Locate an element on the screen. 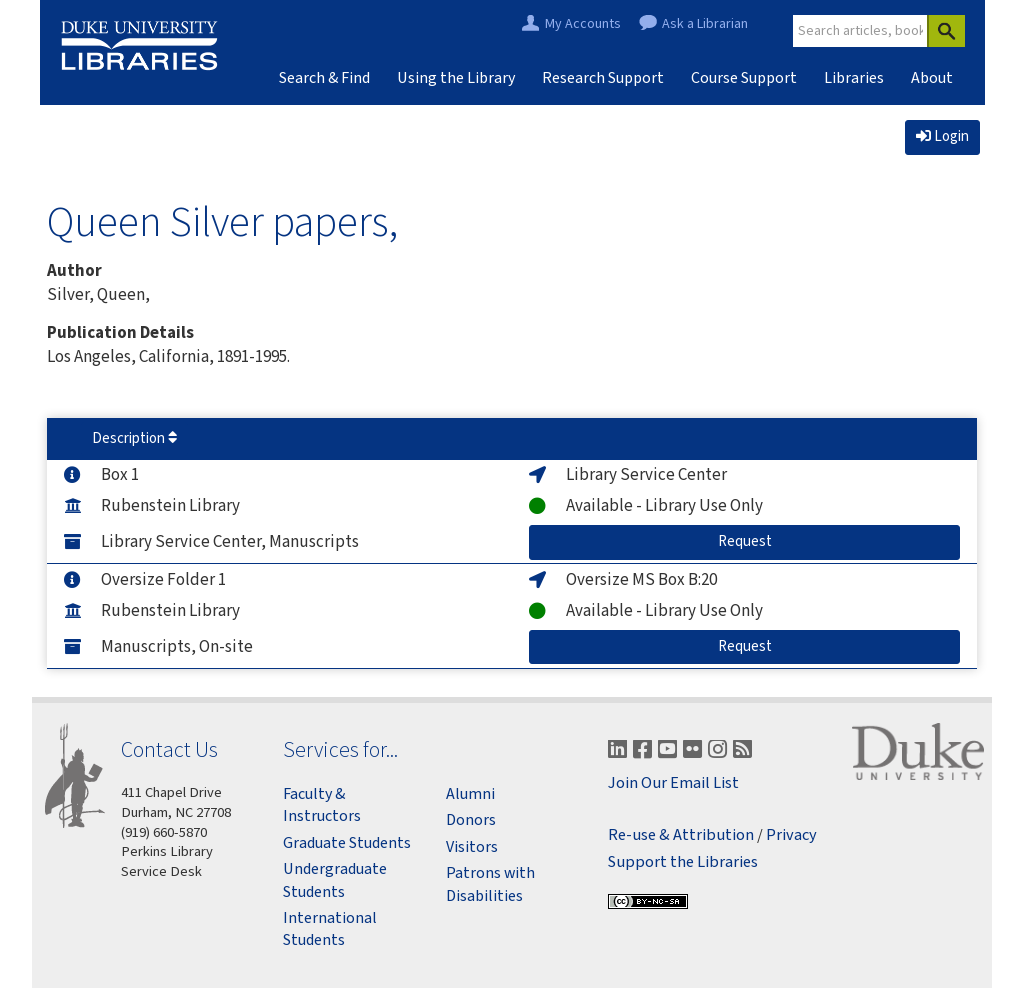 Image resolution: width=1024 pixels, height=988 pixels. Login is located at coordinates (942, 136).